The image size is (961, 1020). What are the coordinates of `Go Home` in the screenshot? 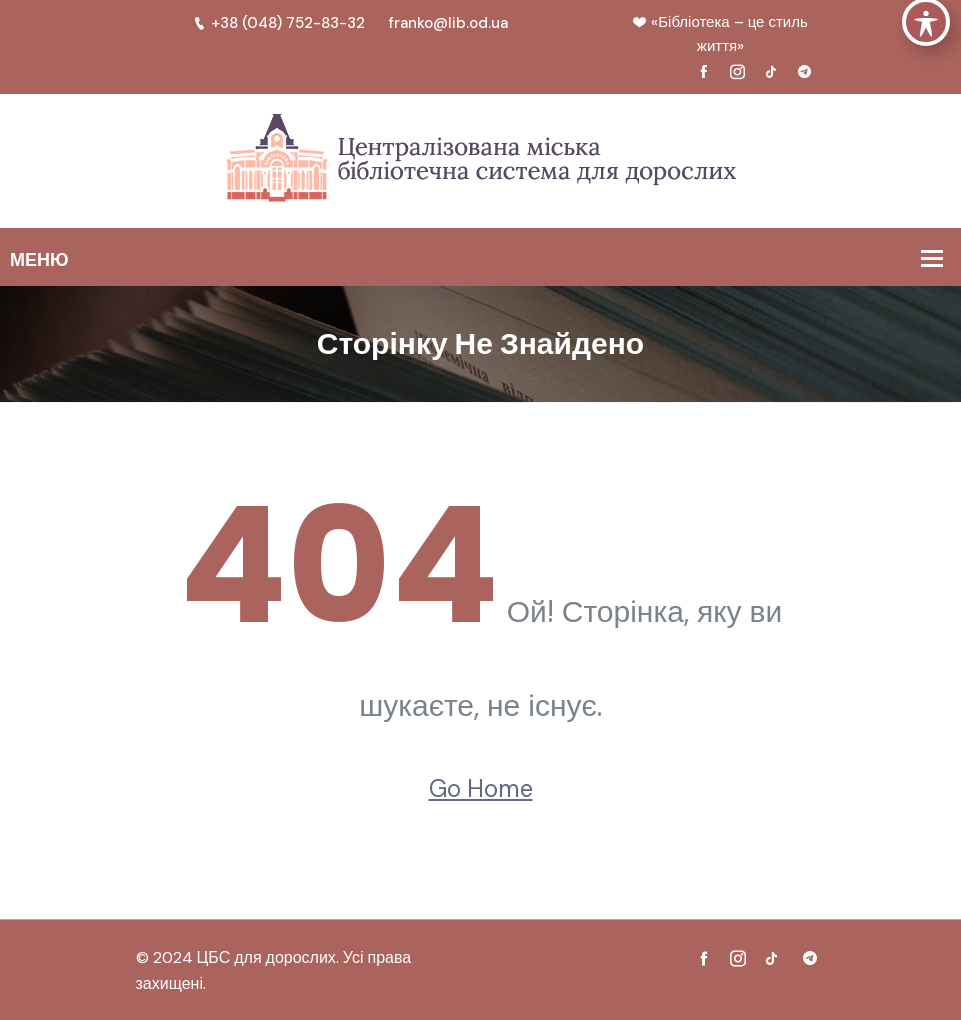 It's located at (481, 788).